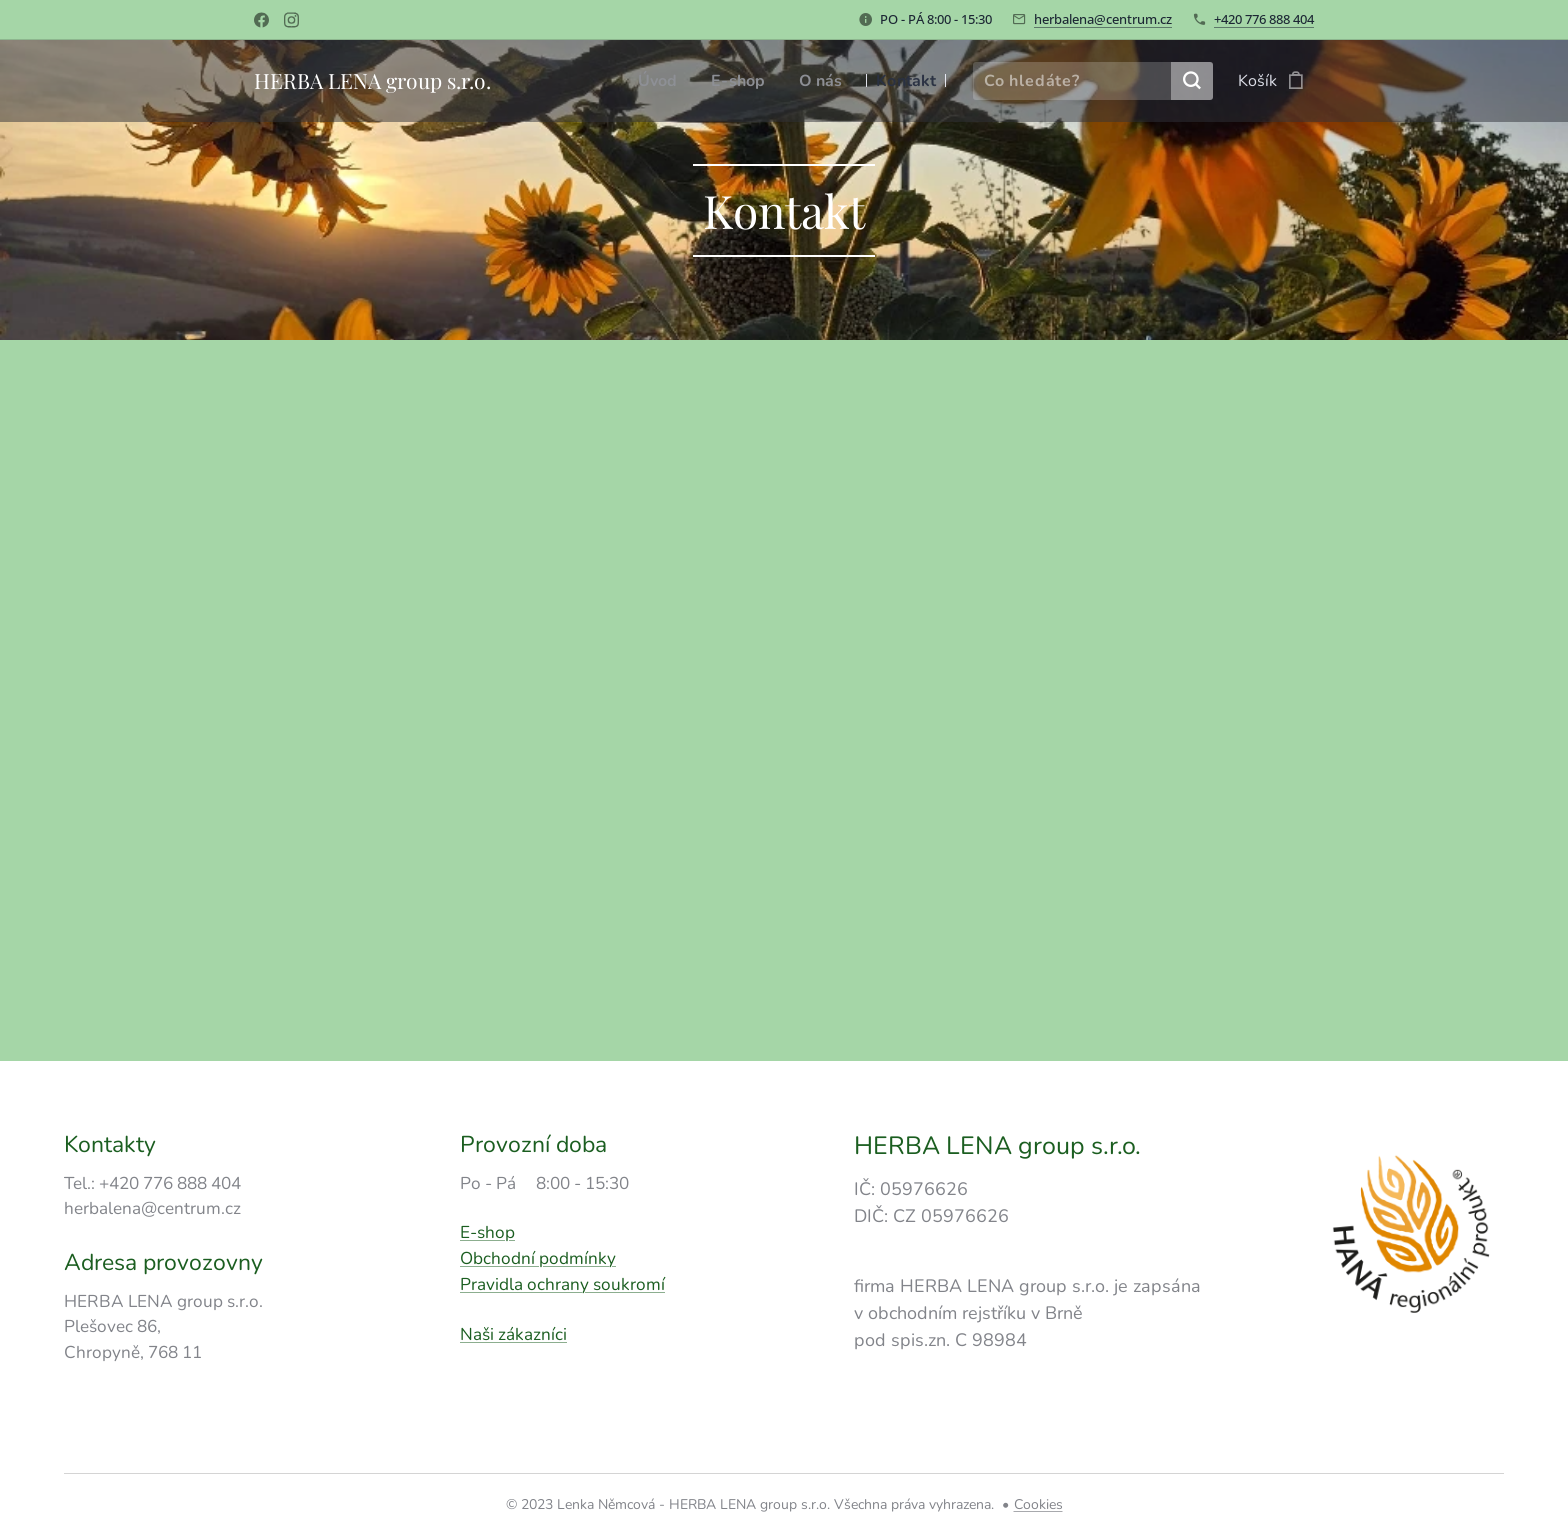 The height and width of the screenshot is (1537, 1568). What do you see at coordinates (487, 1232) in the screenshot?
I see `E-shop` at bounding box center [487, 1232].